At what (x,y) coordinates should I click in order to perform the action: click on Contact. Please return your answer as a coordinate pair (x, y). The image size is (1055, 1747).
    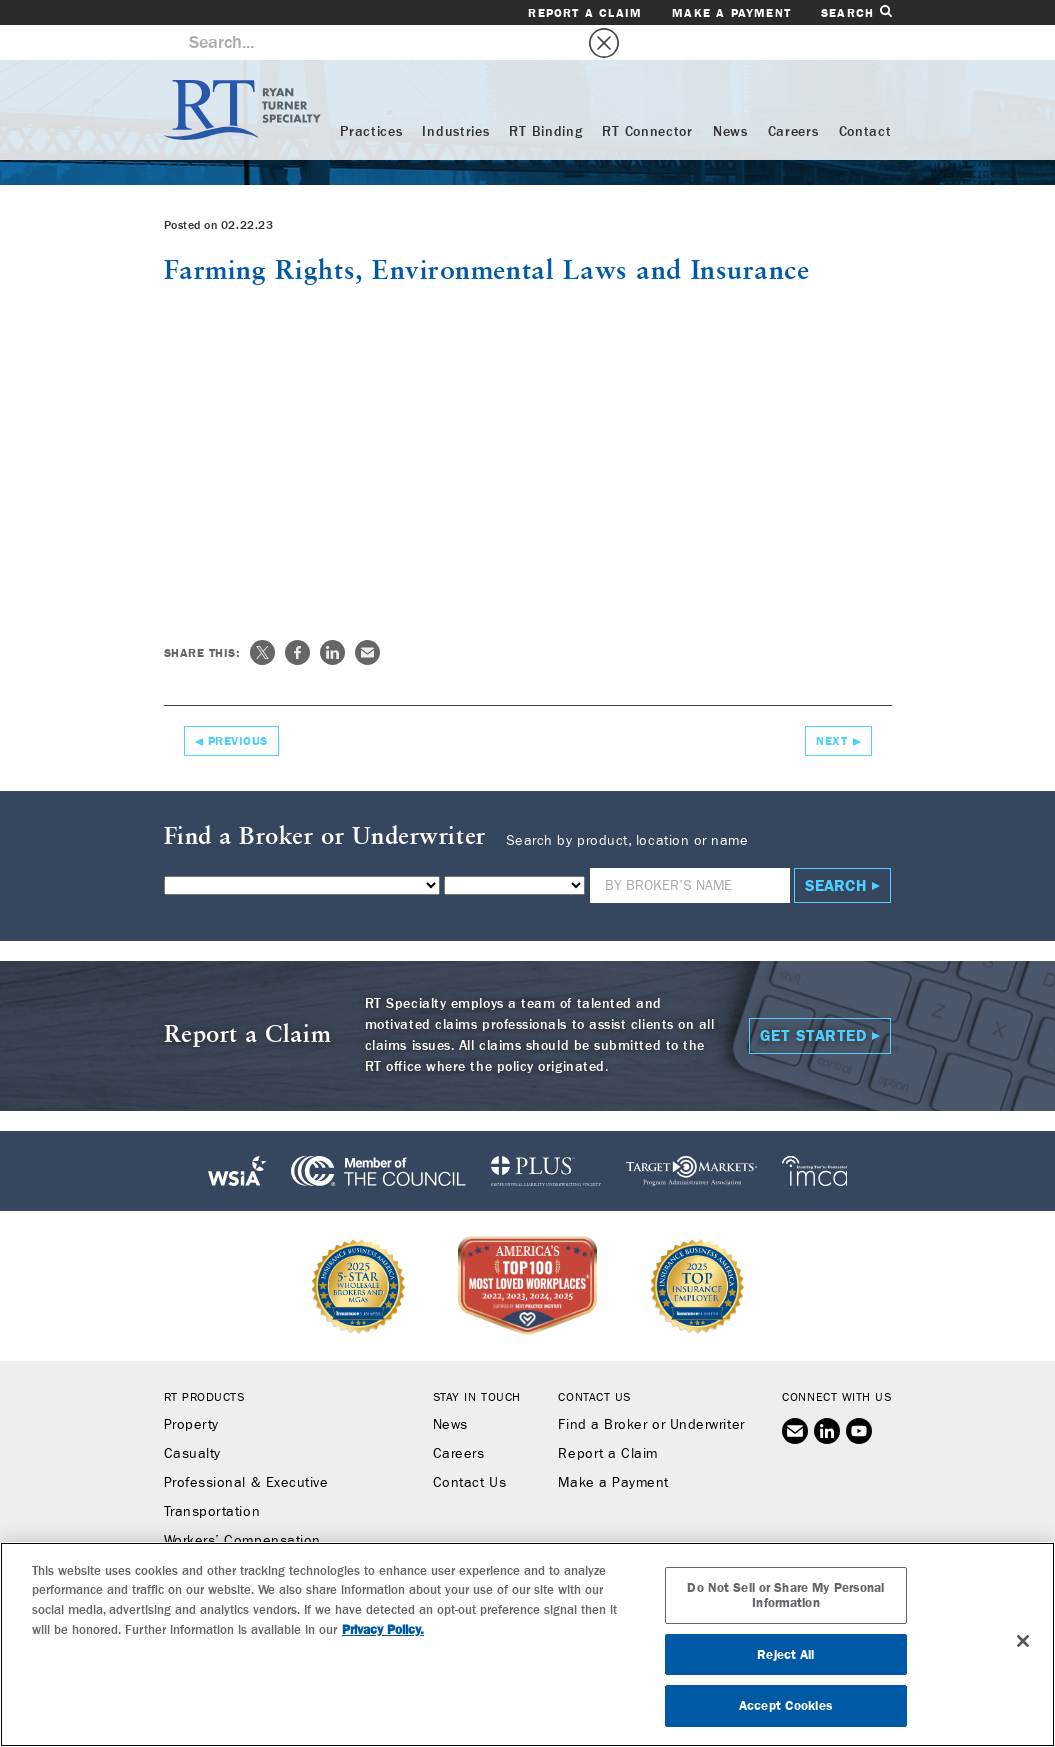
    Looking at the image, I should click on (865, 97).